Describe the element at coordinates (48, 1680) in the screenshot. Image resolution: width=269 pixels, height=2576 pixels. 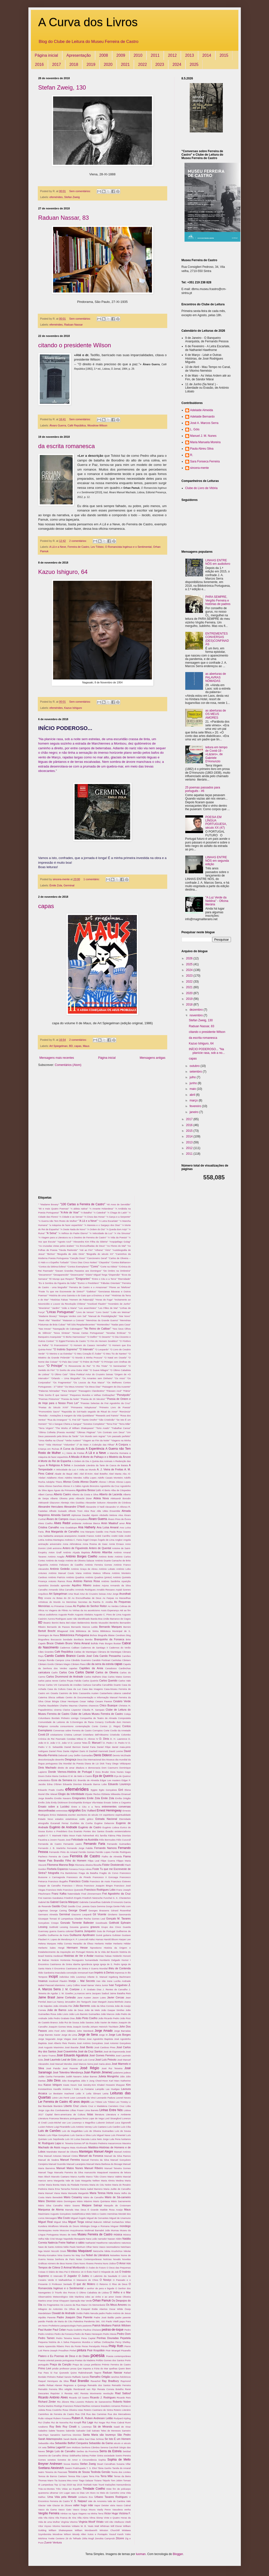
I see `carlos paiva neves` at that location.